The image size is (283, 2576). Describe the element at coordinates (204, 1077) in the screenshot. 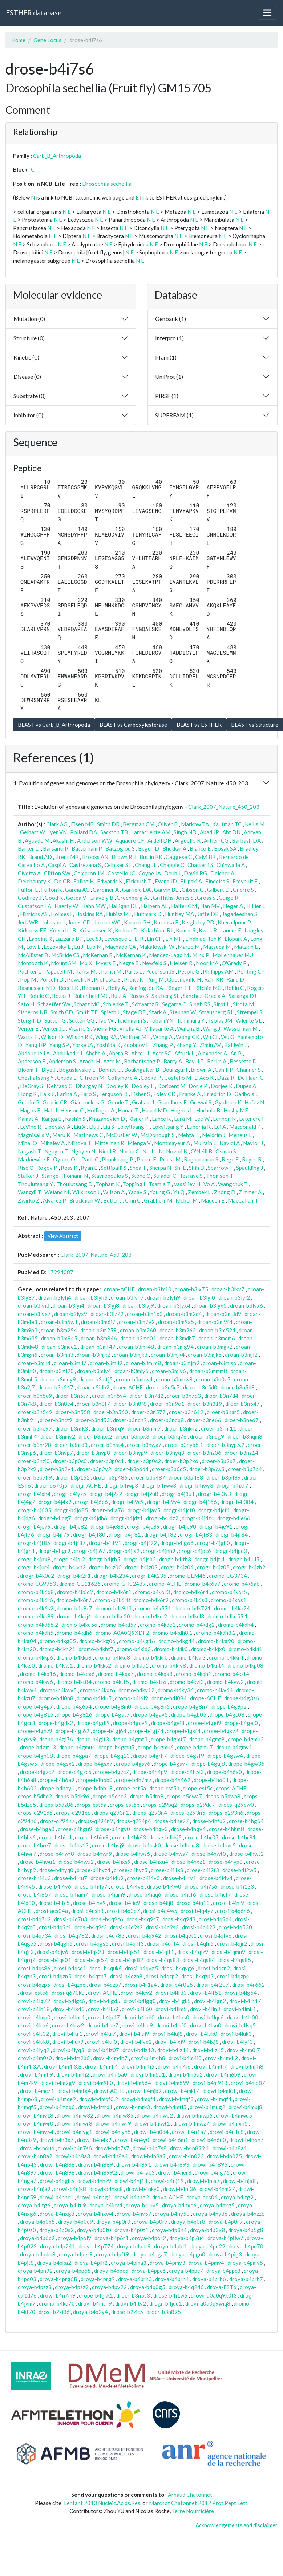

I see `D'Aco K` at that location.